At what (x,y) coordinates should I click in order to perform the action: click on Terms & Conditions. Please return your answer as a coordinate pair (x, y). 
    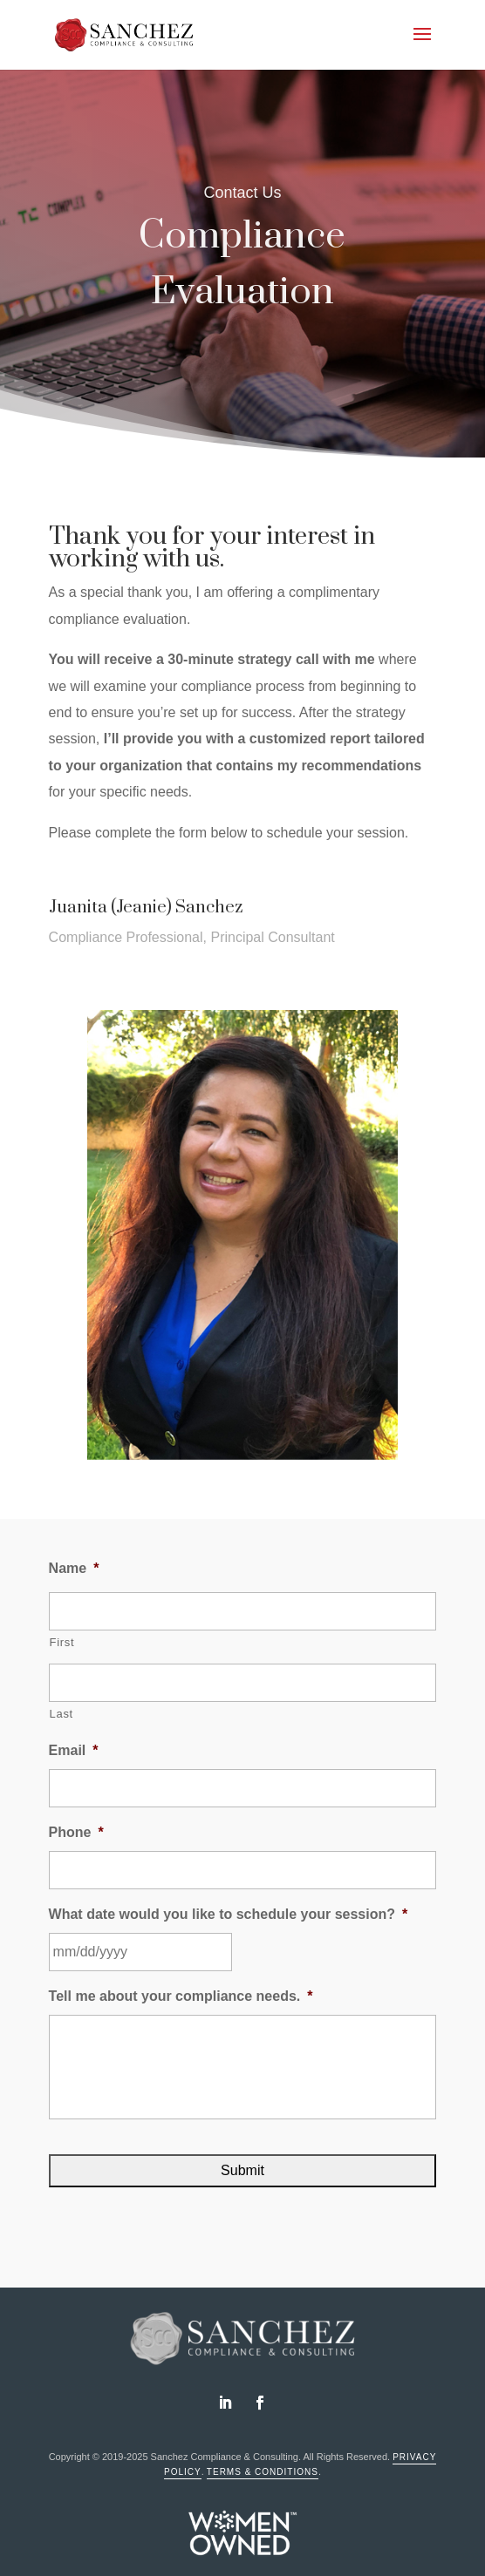
    Looking at the image, I should click on (262, 2472).